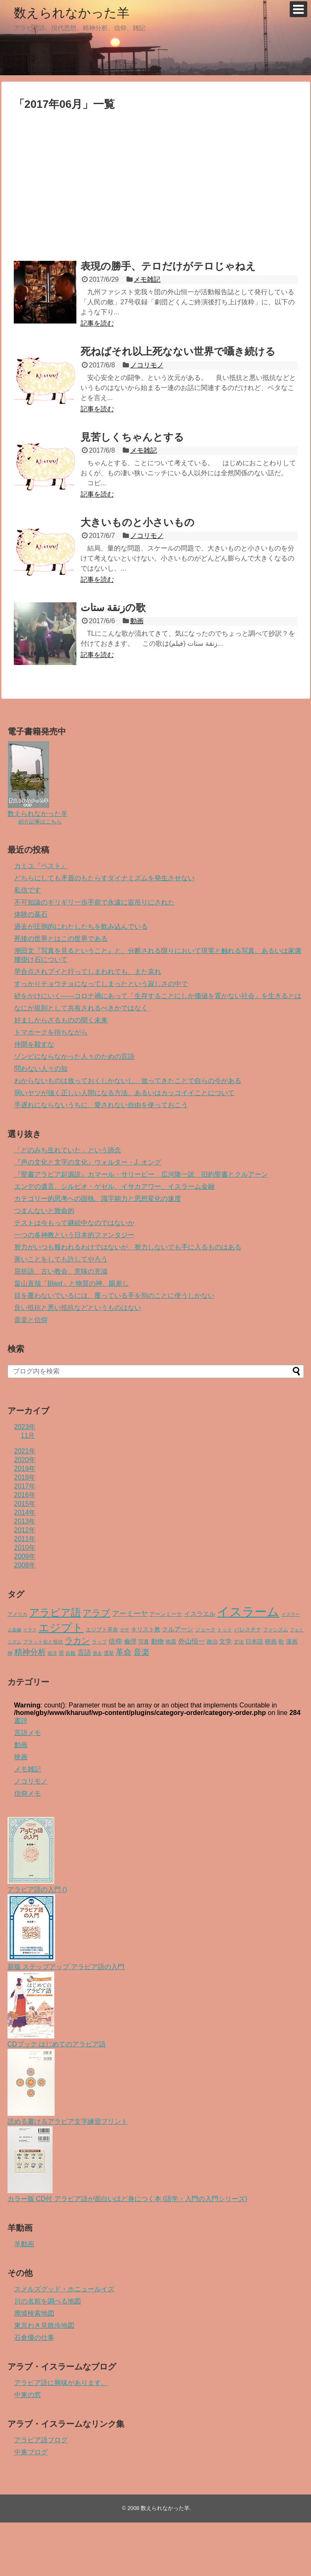 Image resolution: width=311 pixels, height=2576 pixels. What do you see at coordinates (141, 1652) in the screenshot?
I see `音楽 [音楽 (21個の項目)]` at bounding box center [141, 1652].